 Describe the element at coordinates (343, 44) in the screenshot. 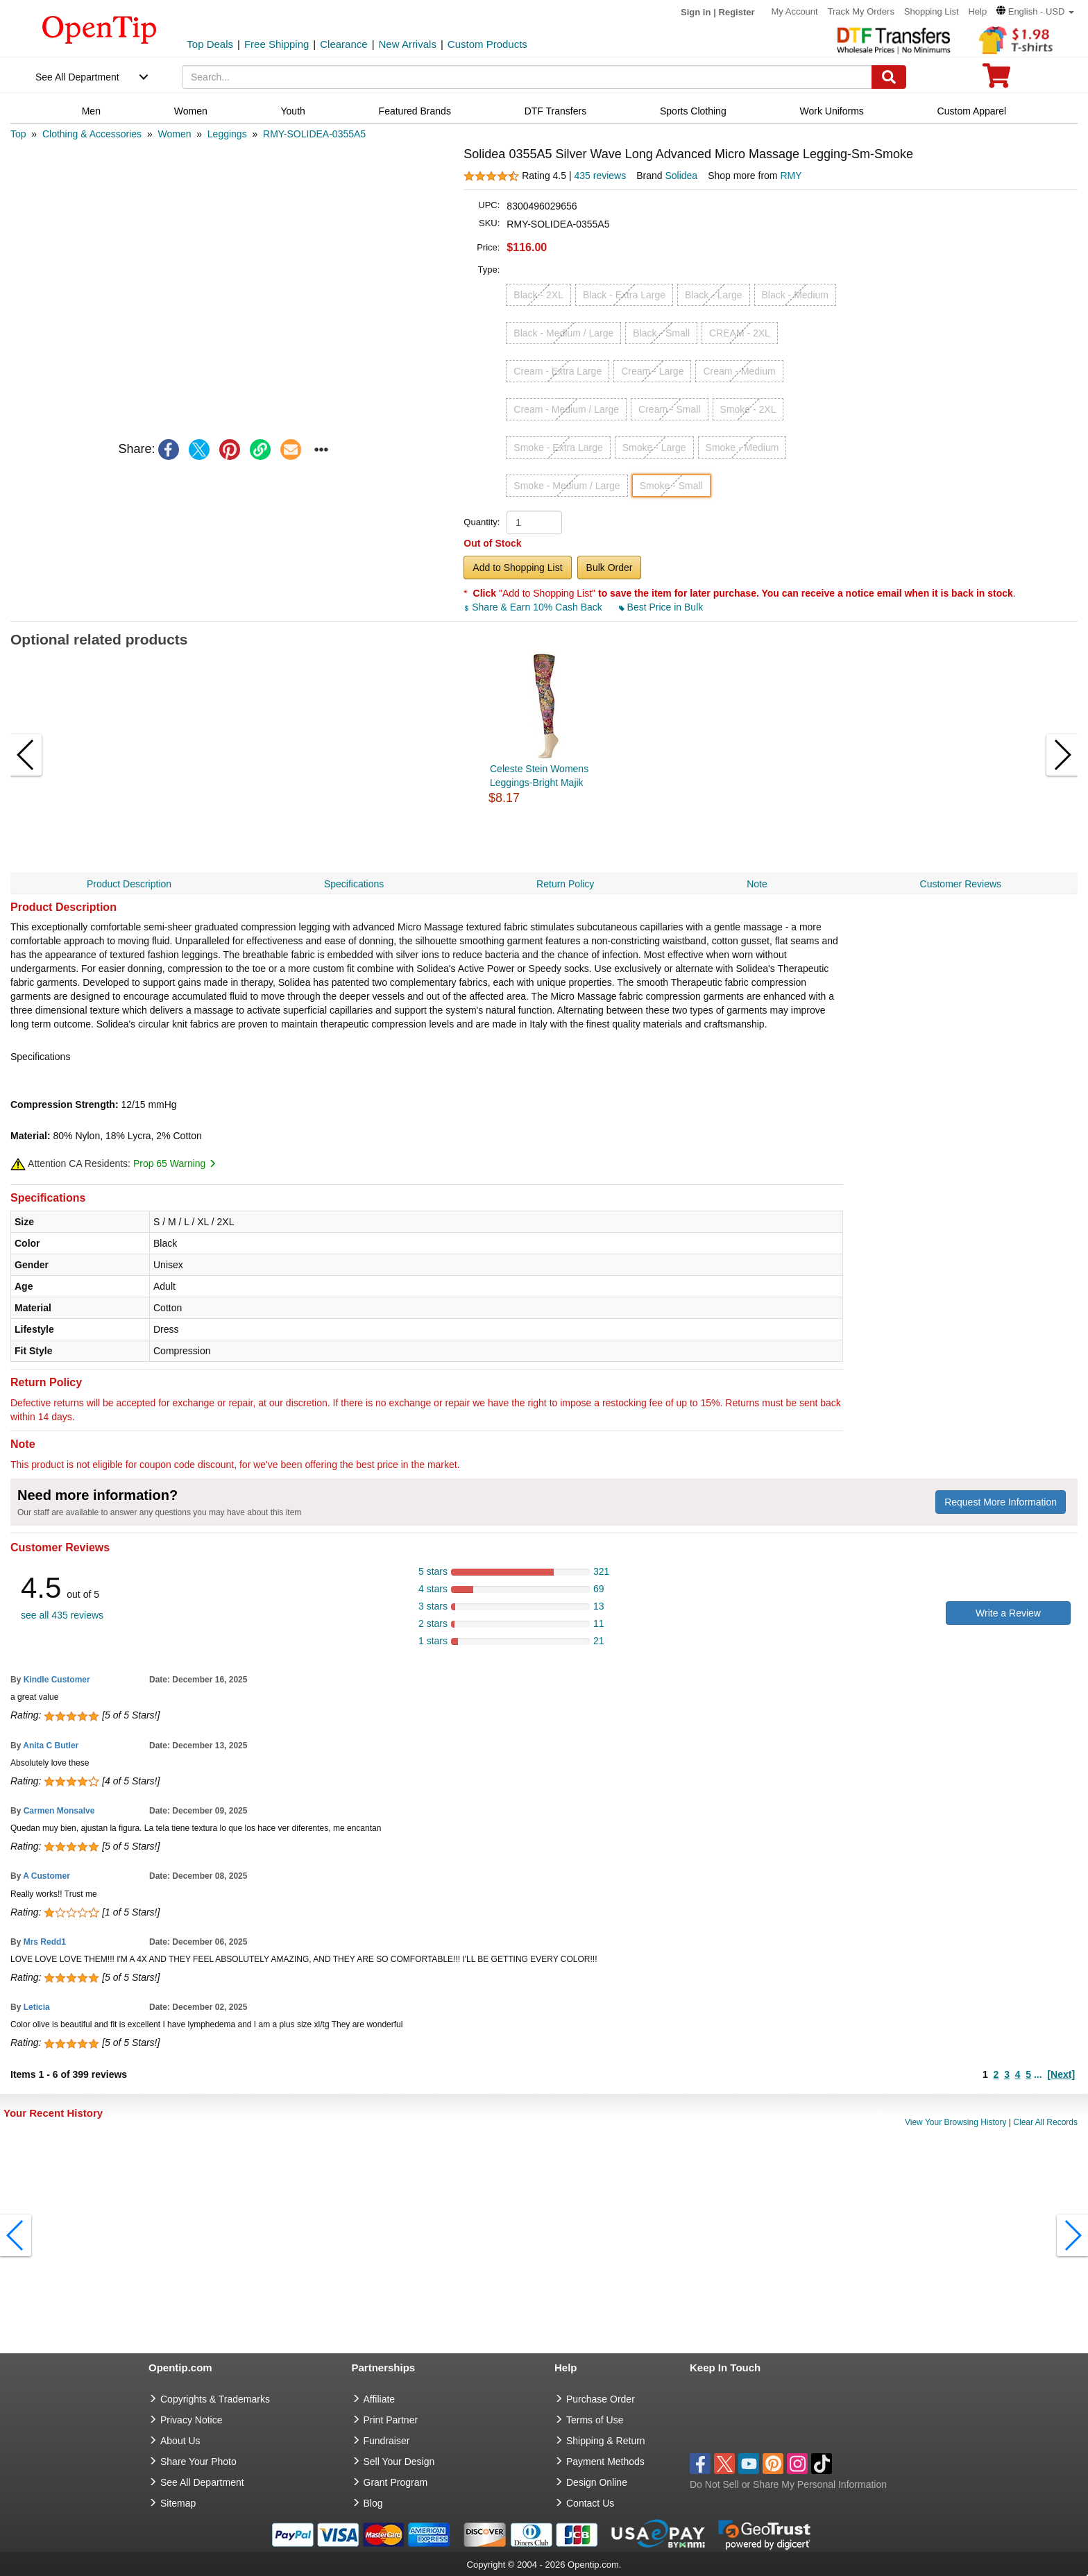

I see `Clearance` at that location.